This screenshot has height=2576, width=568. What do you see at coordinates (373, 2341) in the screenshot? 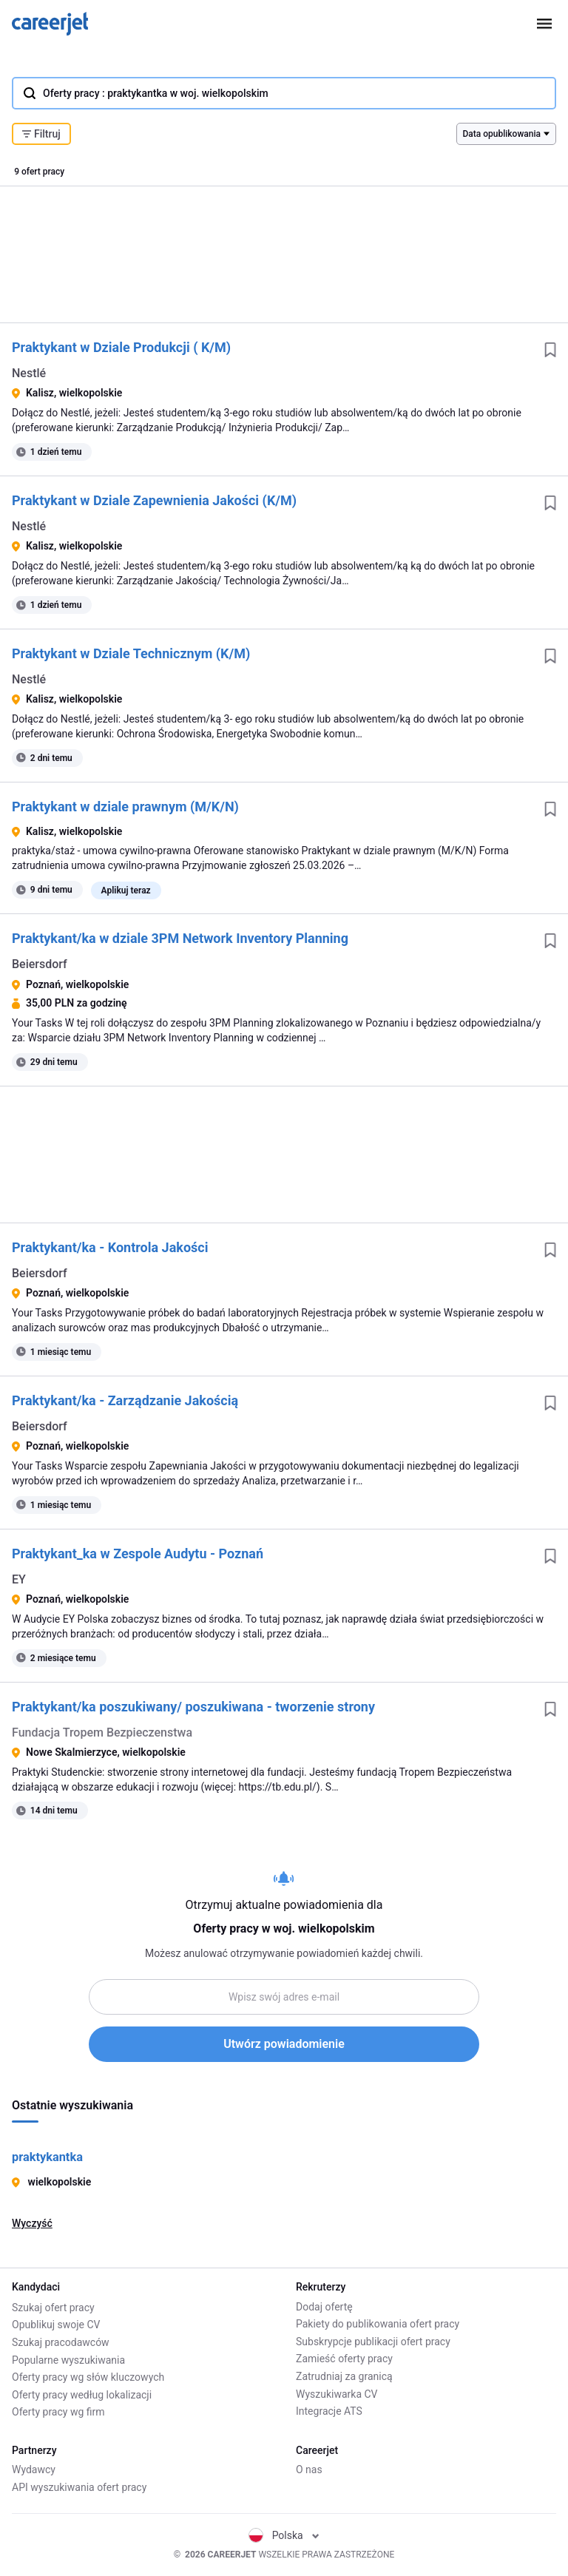
I see `Subskrypcje publikacji ofert pracy` at bounding box center [373, 2341].